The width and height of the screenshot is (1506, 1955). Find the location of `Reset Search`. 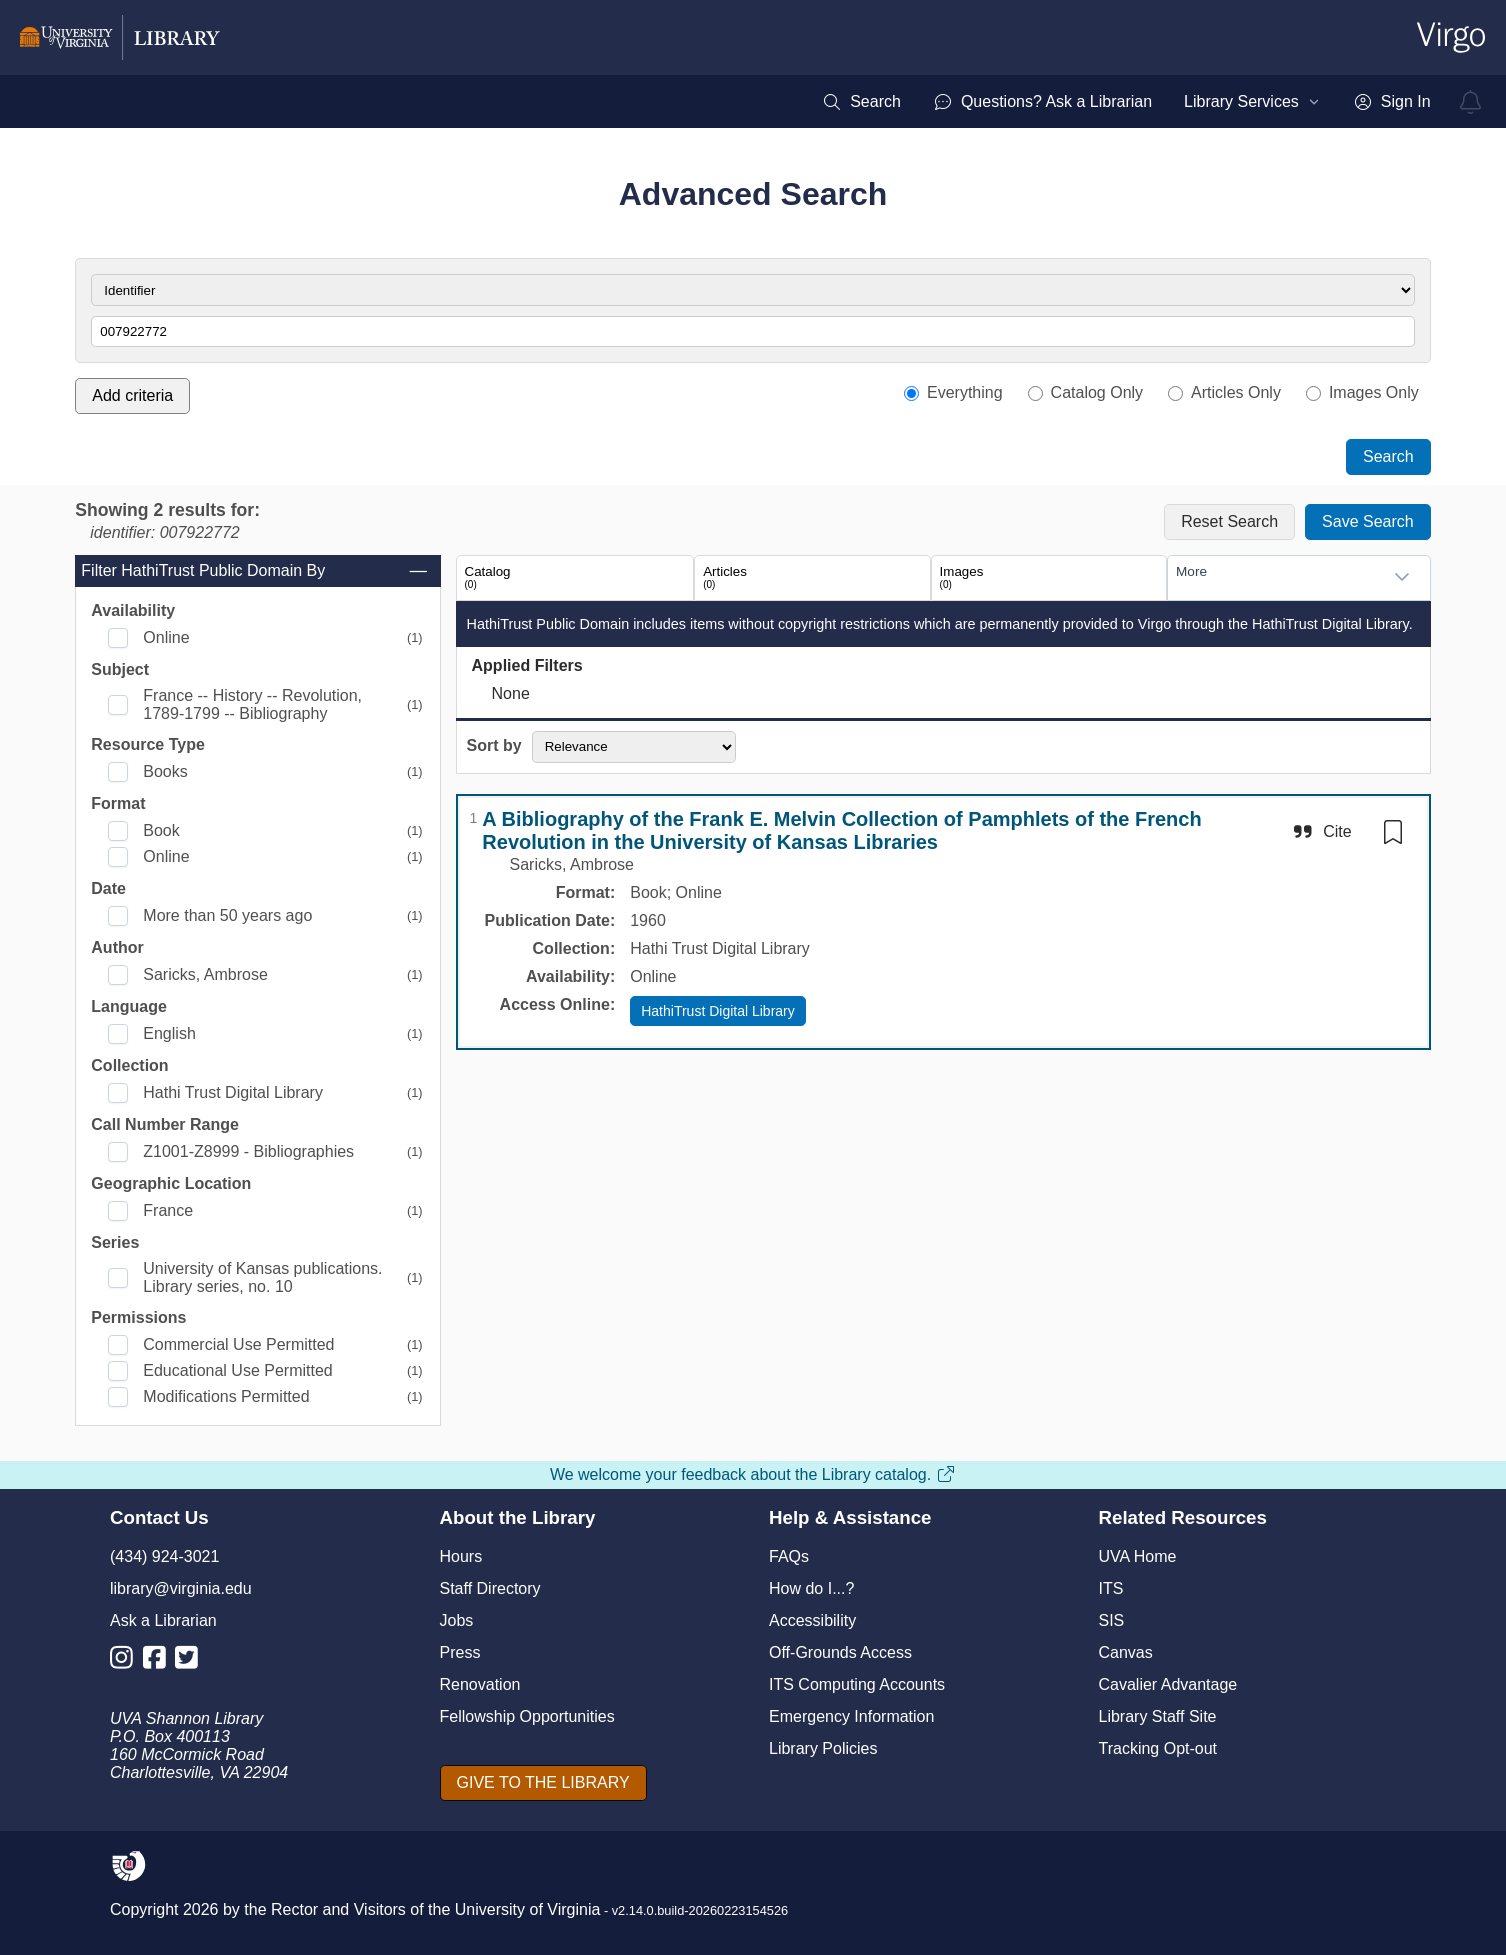

Reset Search is located at coordinates (1229, 521).